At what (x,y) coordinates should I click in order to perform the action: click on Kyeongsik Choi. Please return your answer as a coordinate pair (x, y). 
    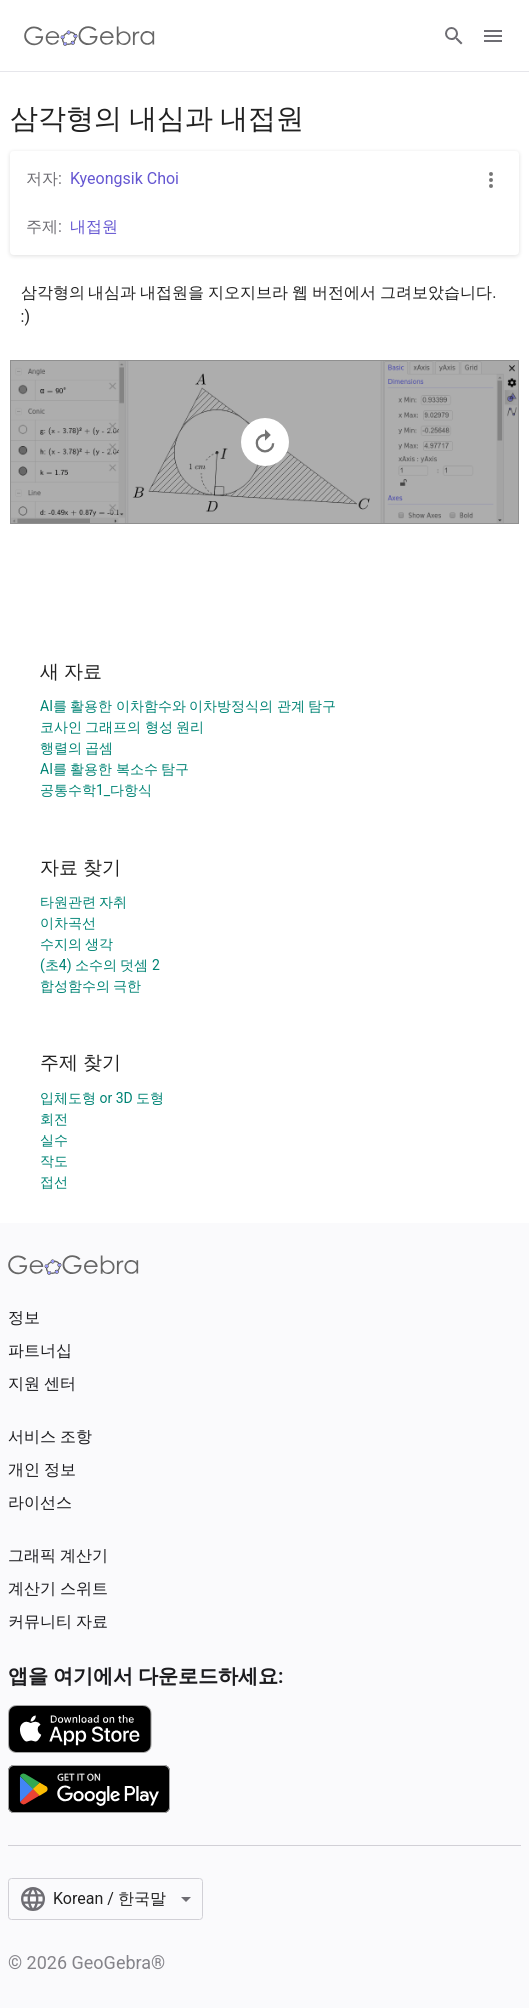
    Looking at the image, I should click on (124, 178).